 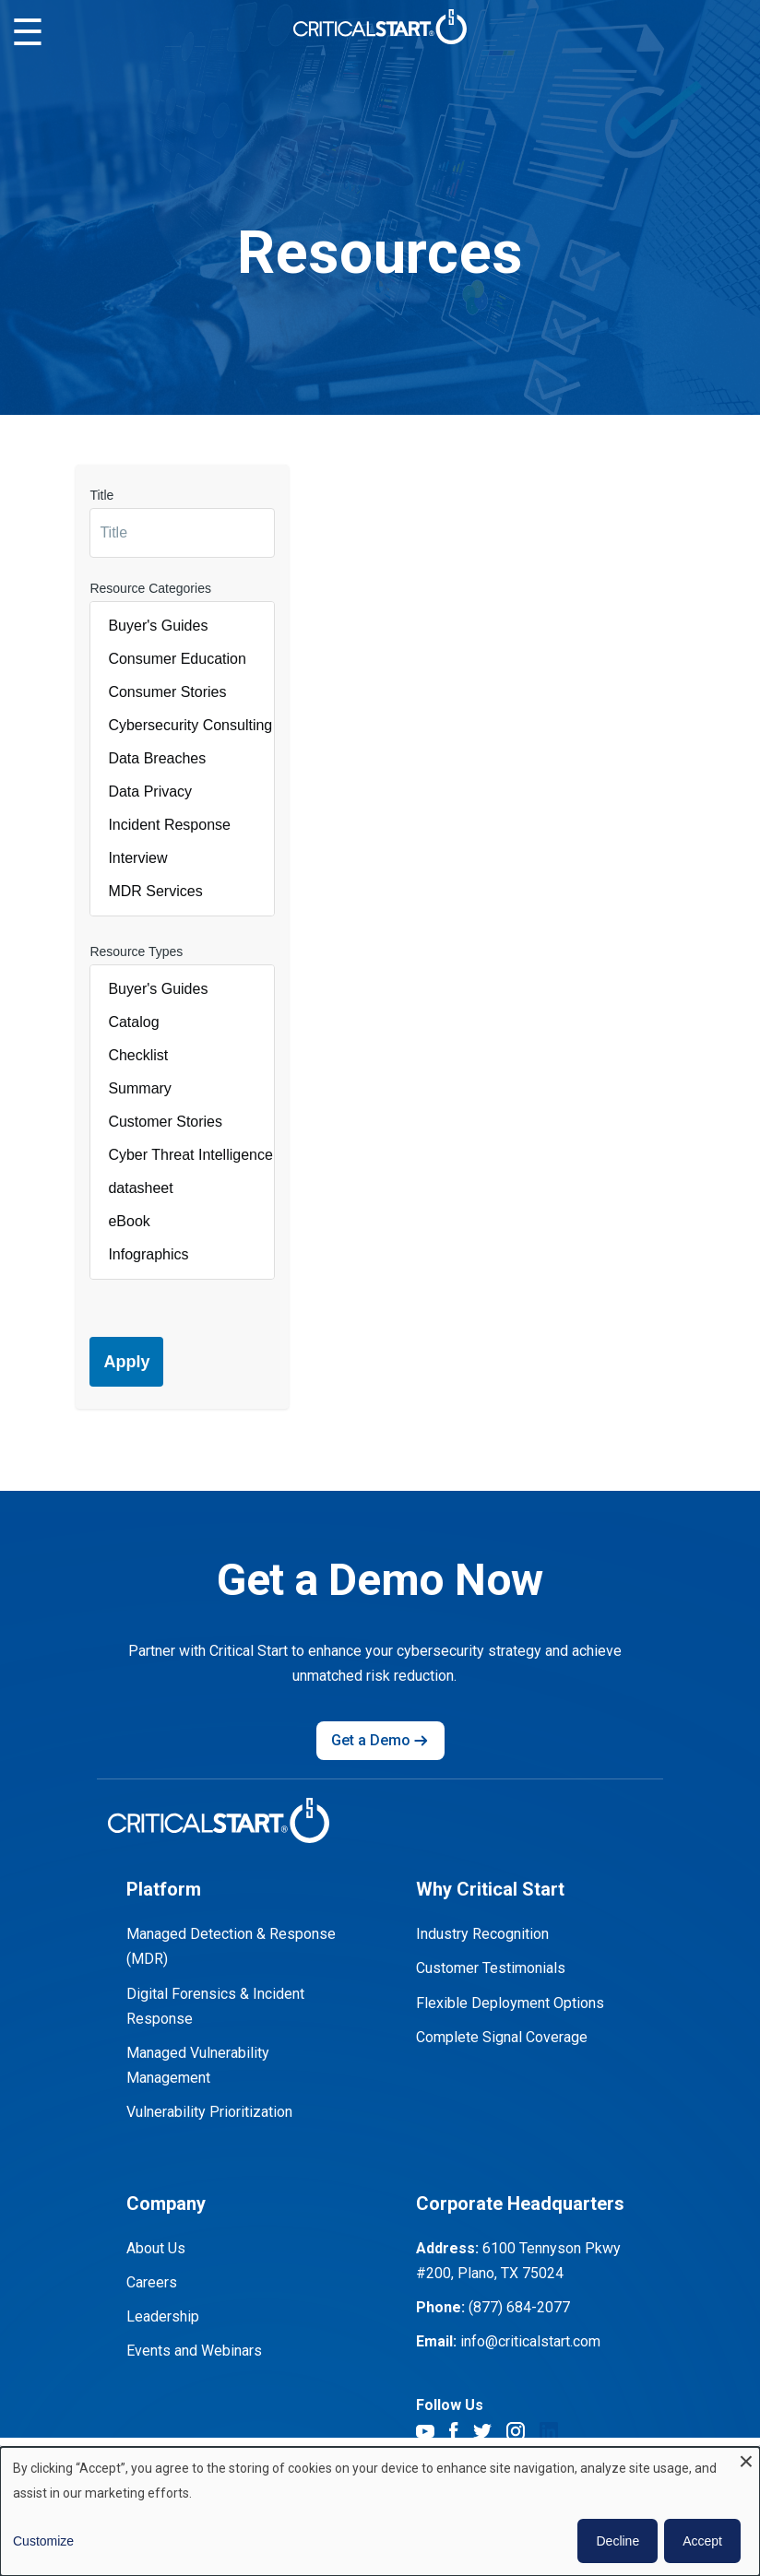 I want to click on Vulnerability Prioritization, so click(x=209, y=2112).